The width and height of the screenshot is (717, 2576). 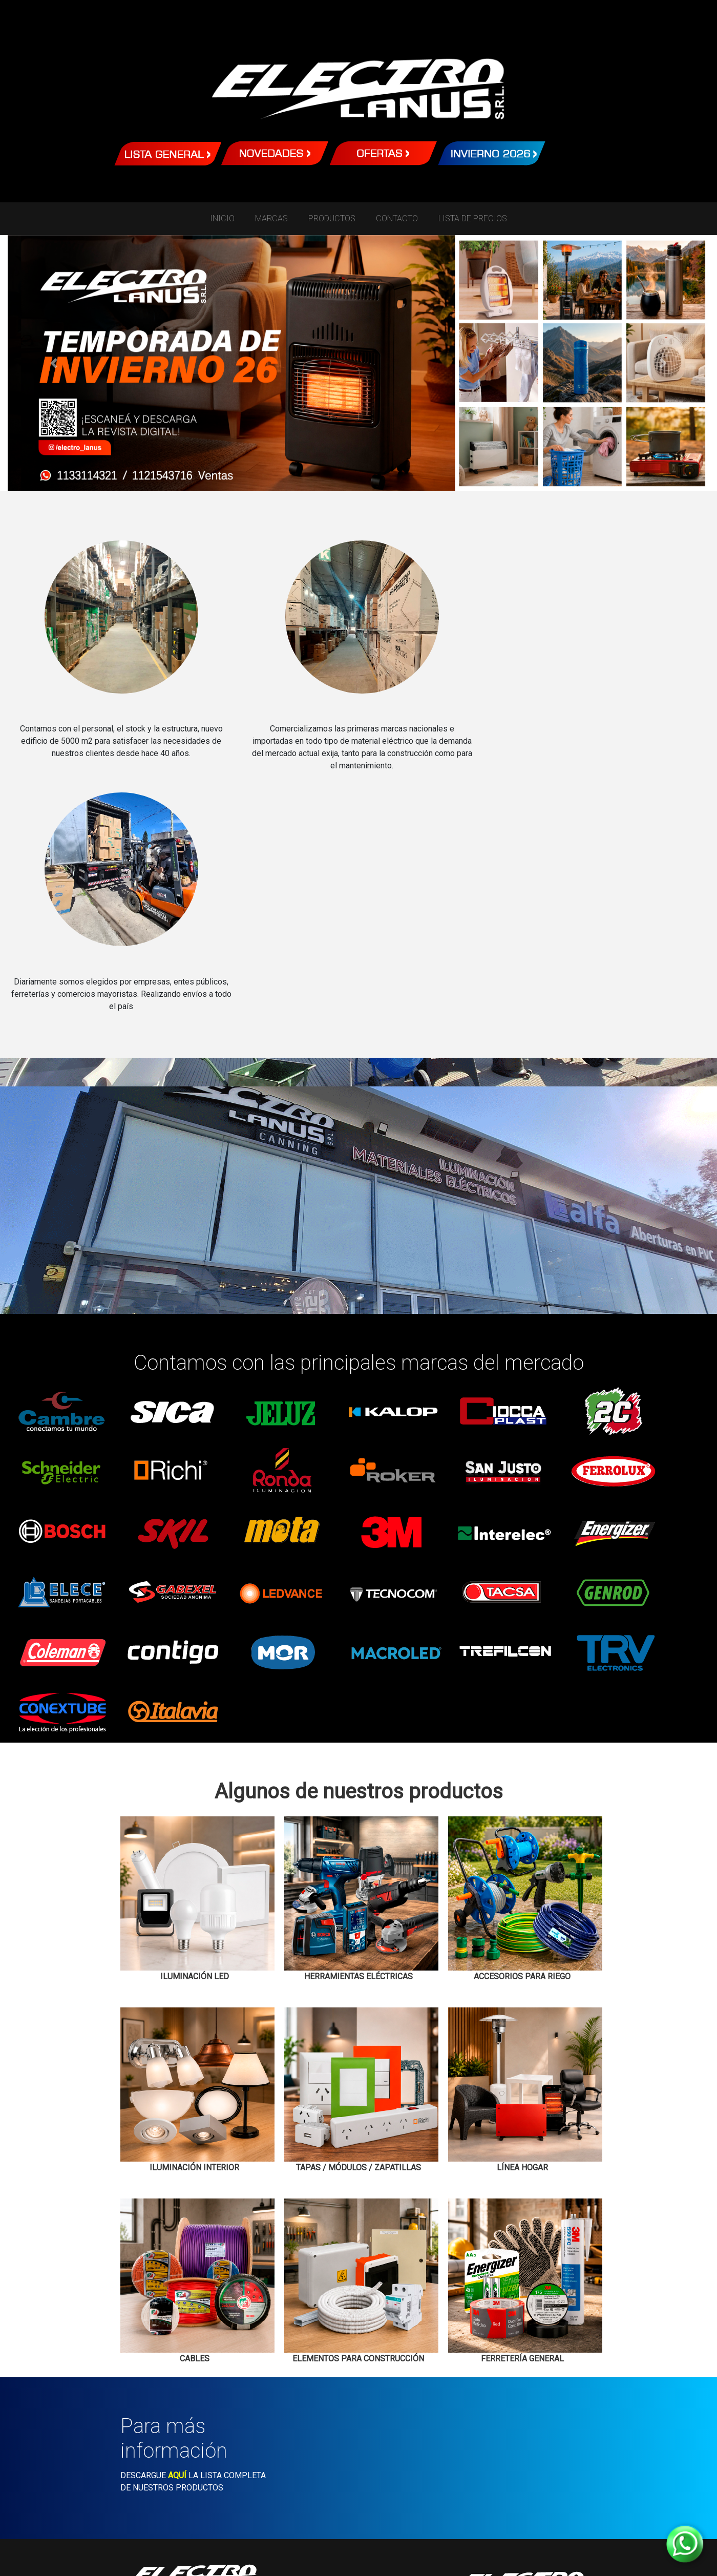 I want to click on PRODUCTOS, so click(x=331, y=218).